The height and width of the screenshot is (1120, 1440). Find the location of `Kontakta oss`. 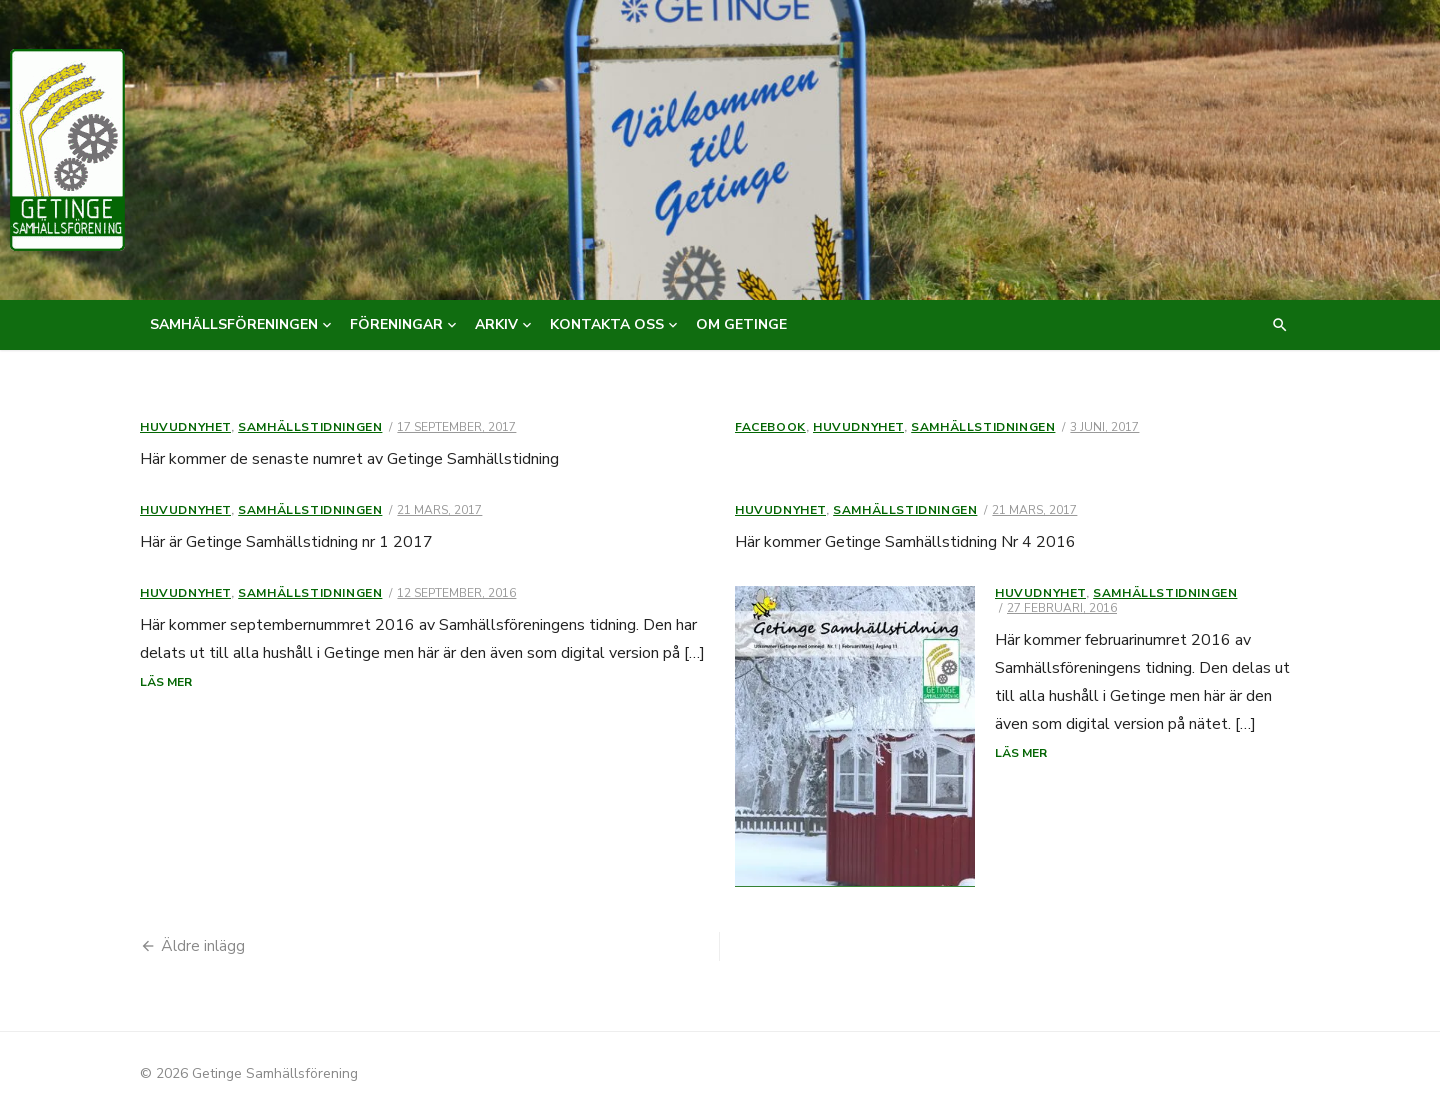

Kontakta oss is located at coordinates (607, 324).